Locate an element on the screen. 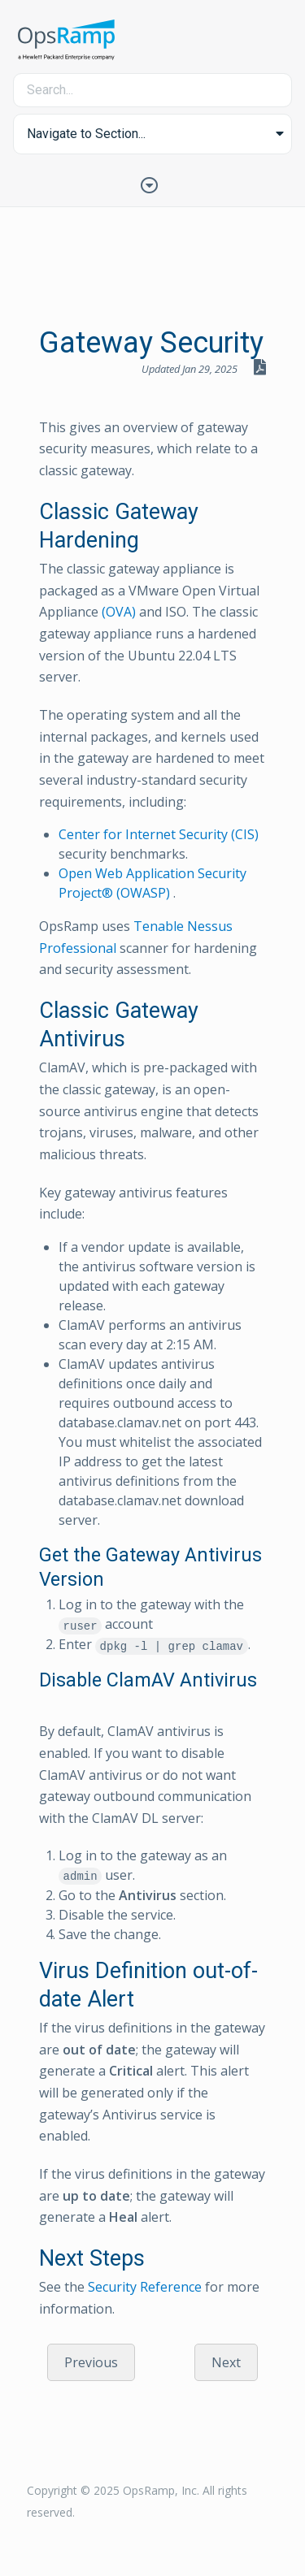 Image resolution: width=305 pixels, height=2576 pixels. Previous is located at coordinates (91, 2362).